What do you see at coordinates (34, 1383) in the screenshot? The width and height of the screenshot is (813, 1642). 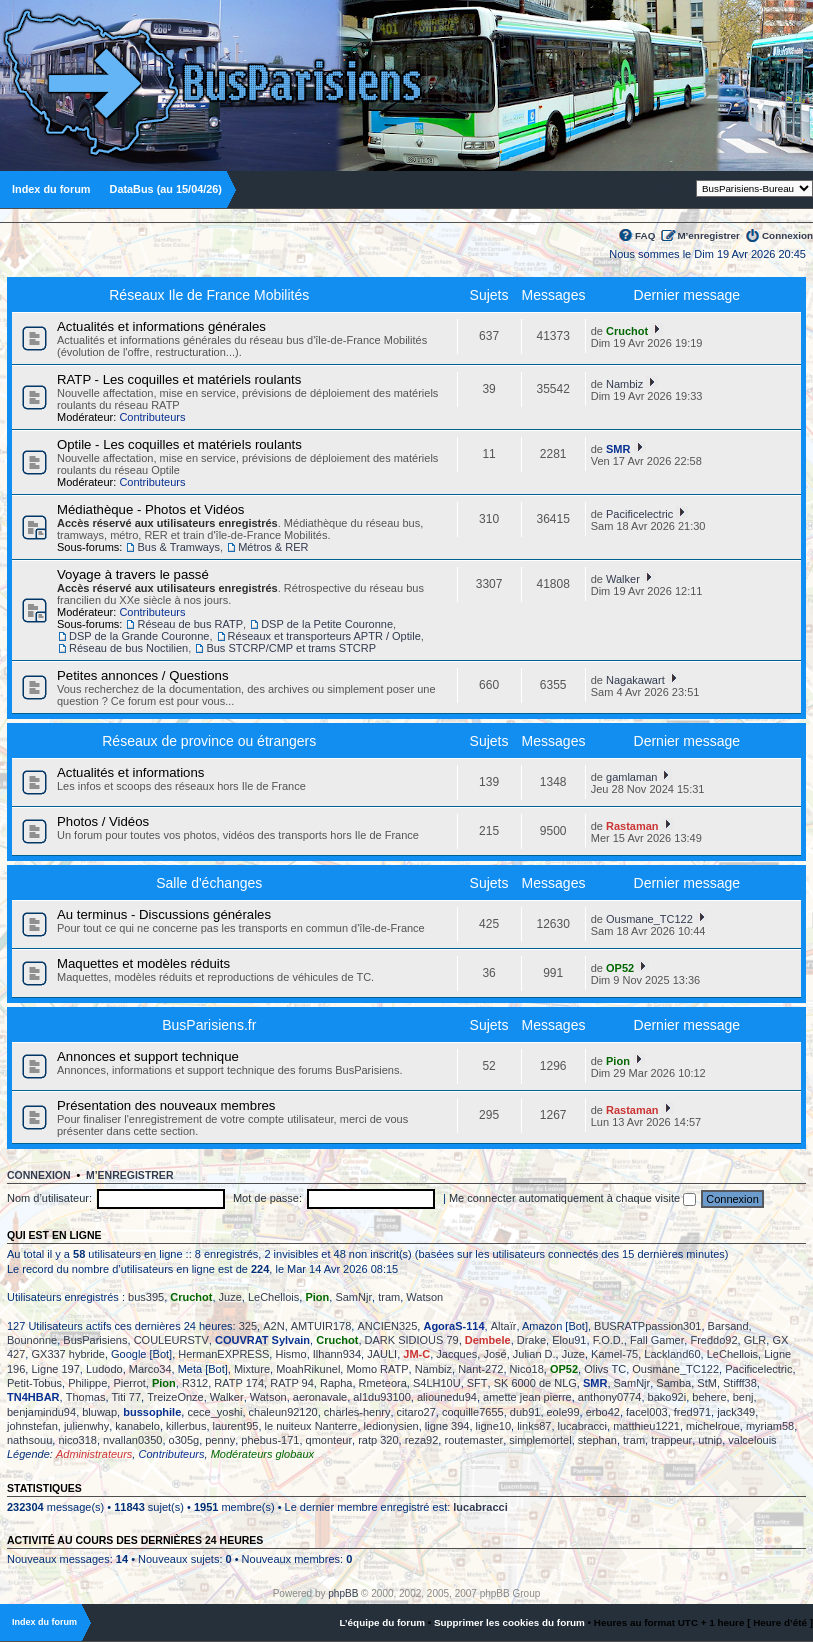 I see `Petit-Tobus` at bounding box center [34, 1383].